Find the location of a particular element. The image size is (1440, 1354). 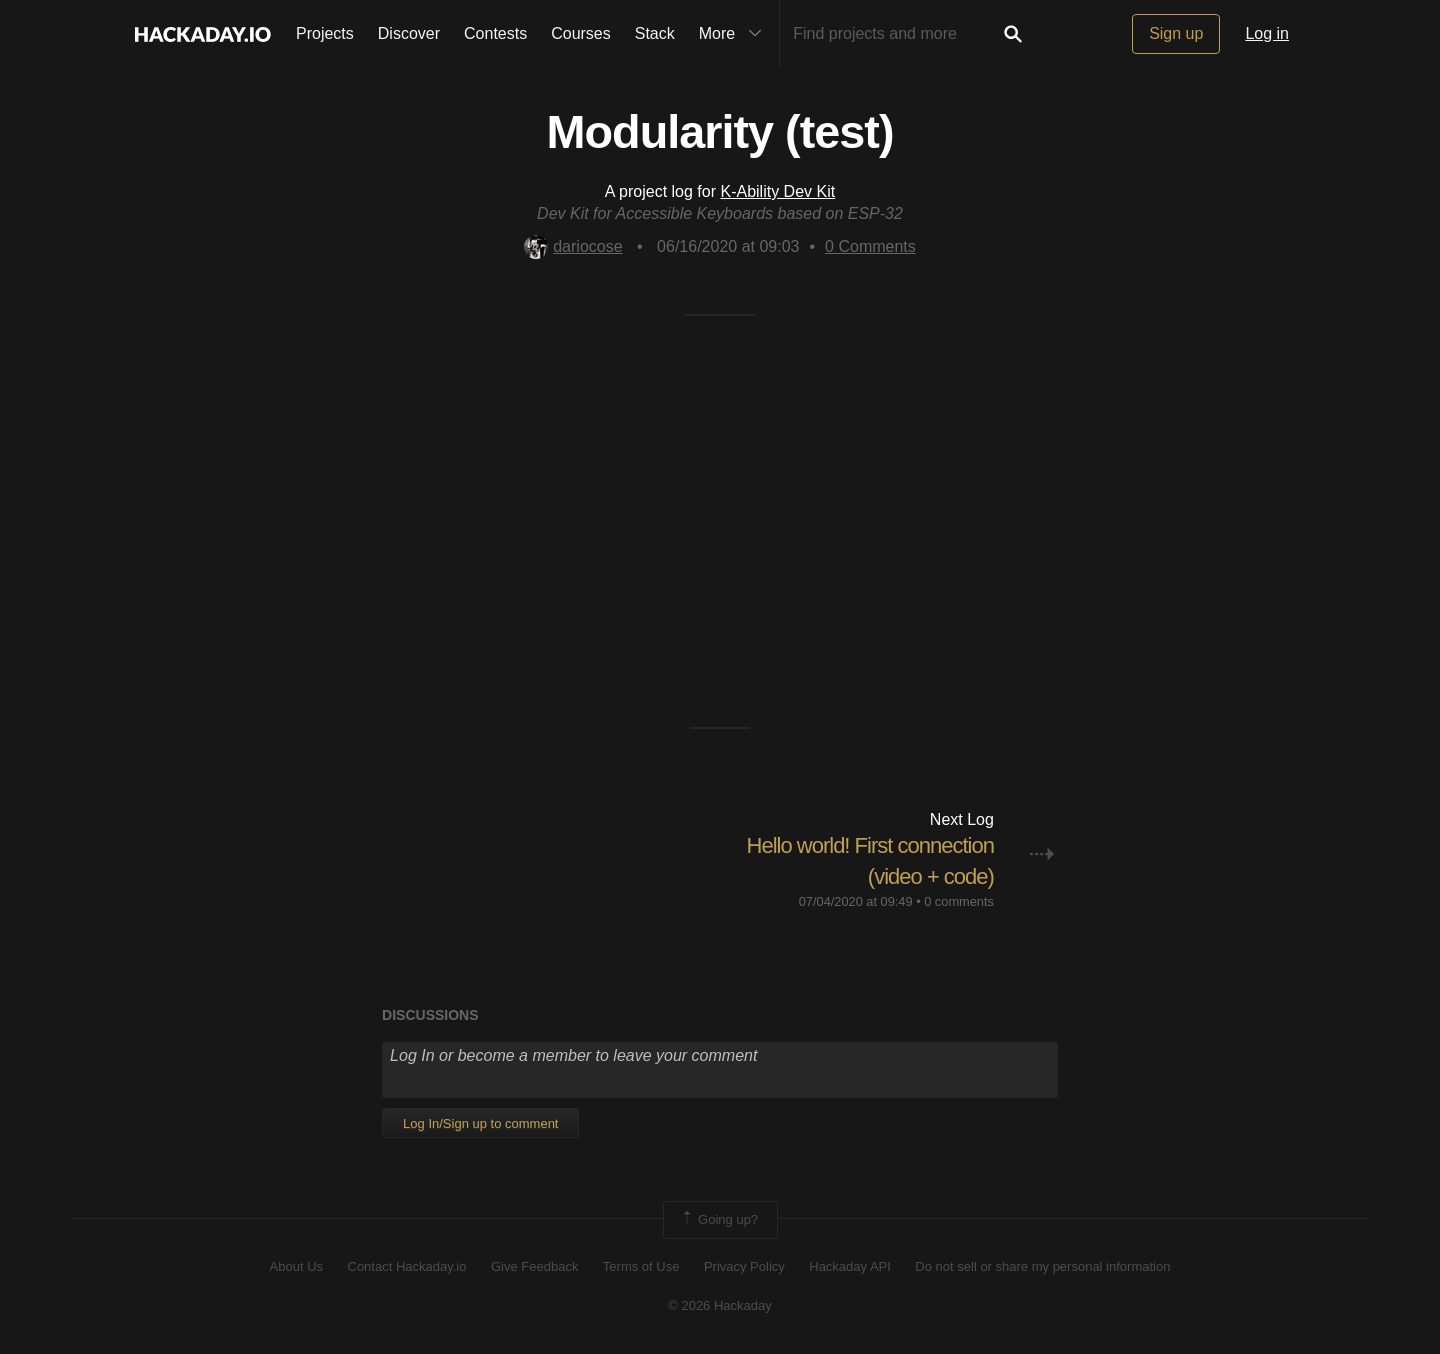

K-Ability Dev Kit is located at coordinates (777, 191).